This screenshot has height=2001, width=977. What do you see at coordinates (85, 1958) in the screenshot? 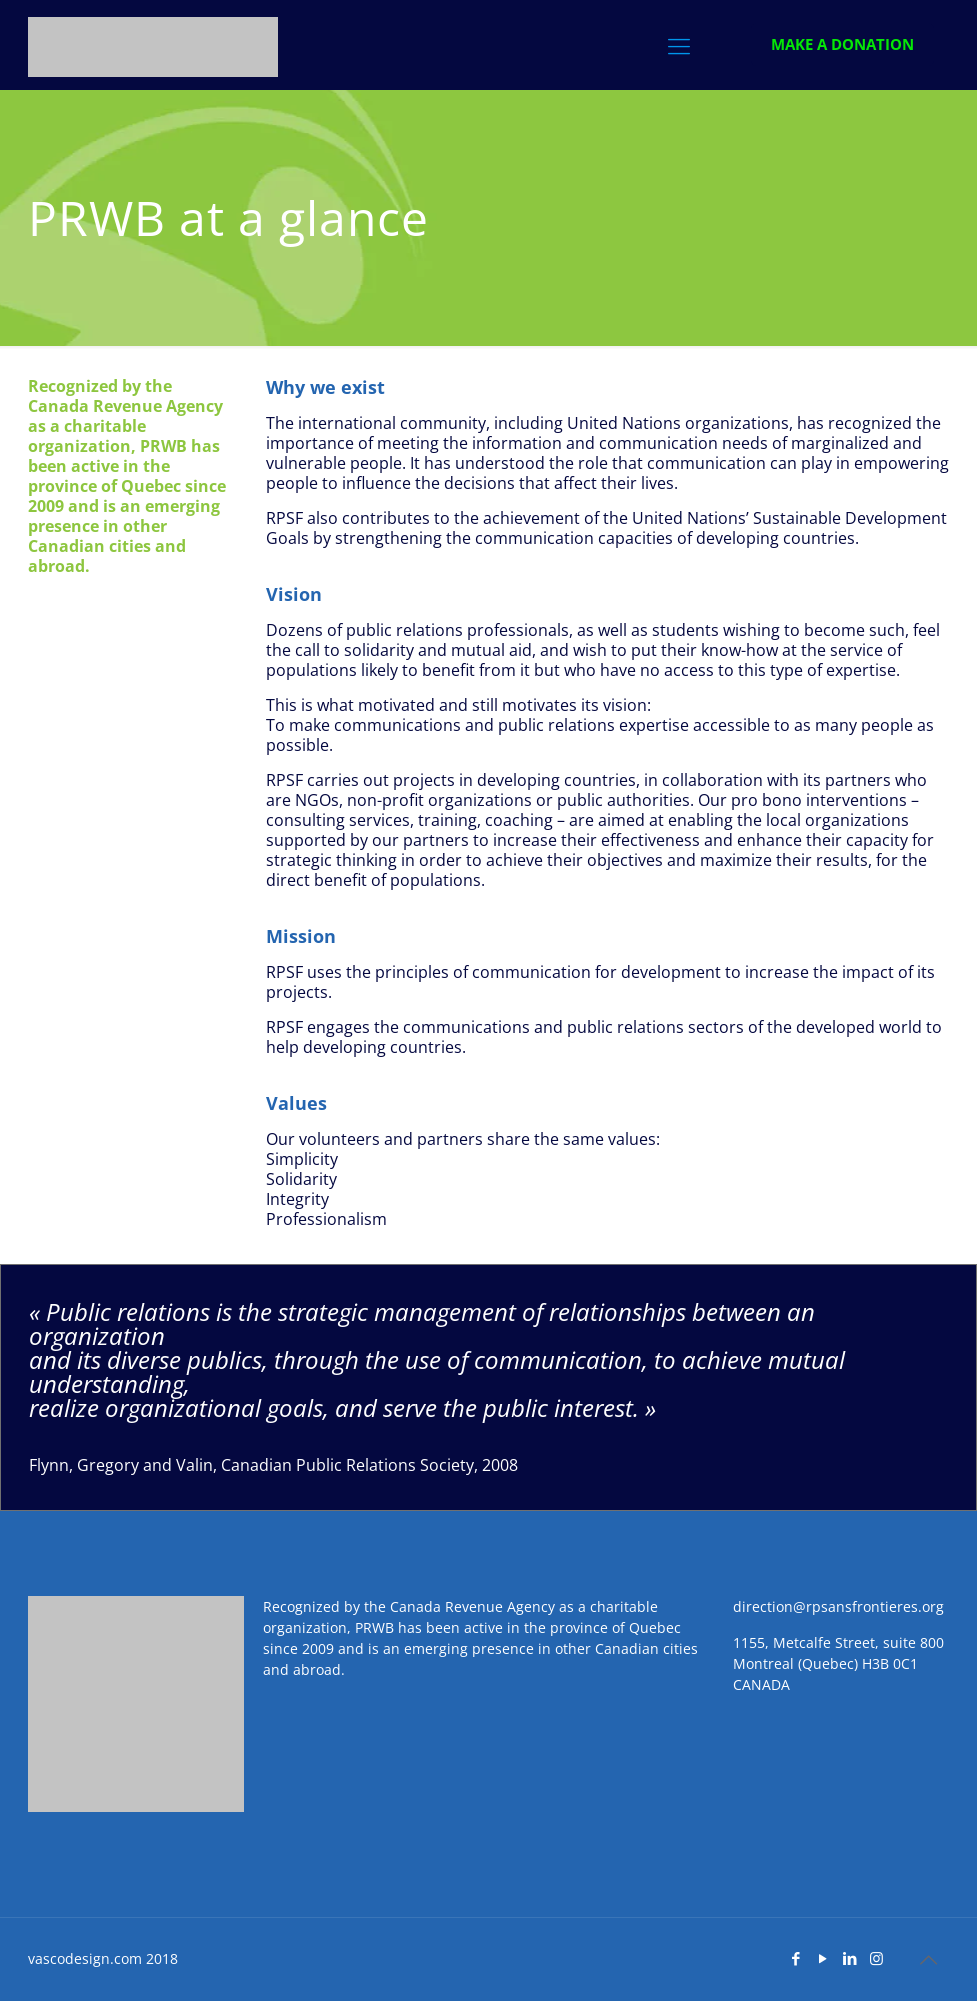
I see `vascodesign.com` at bounding box center [85, 1958].